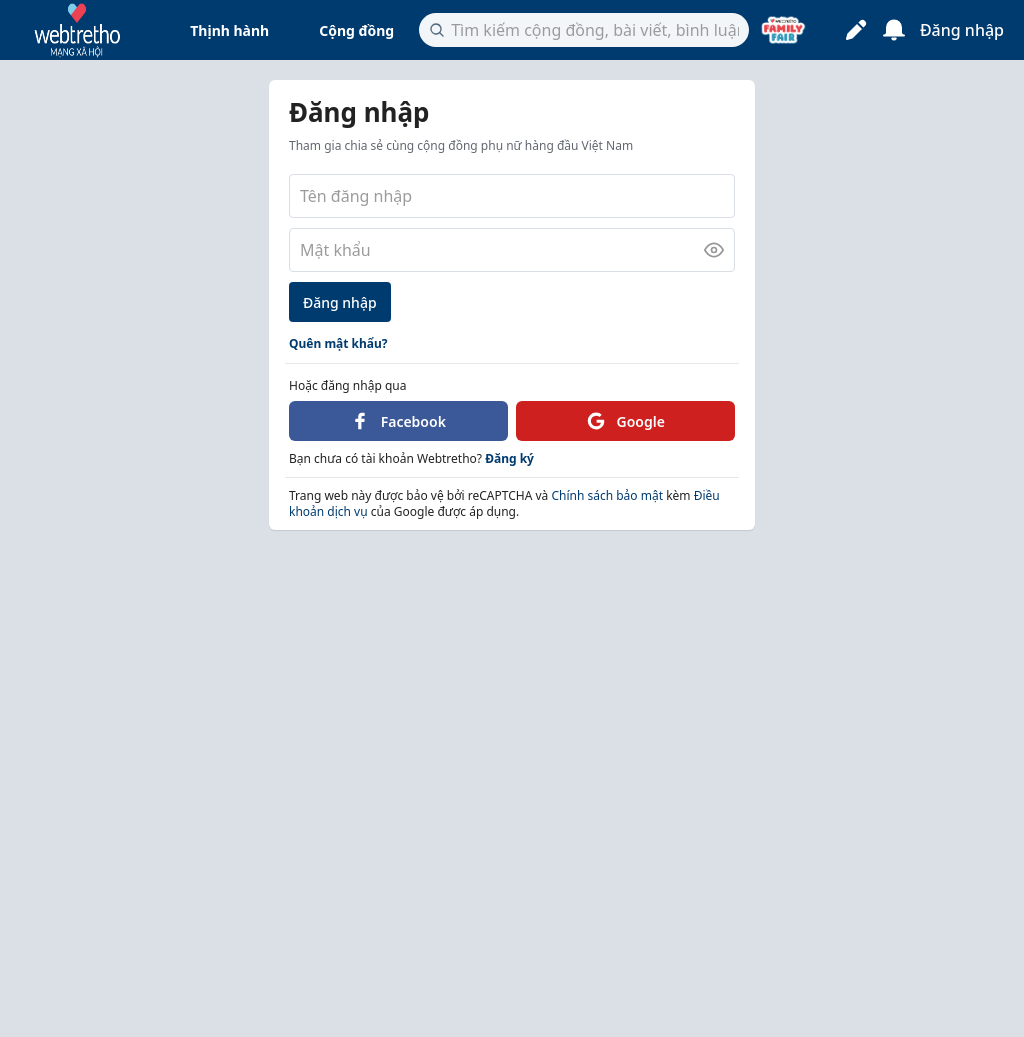  What do you see at coordinates (338, 343) in the screenshot?
I see `Quên mật khẩu?` at bounding box center [338, 343].